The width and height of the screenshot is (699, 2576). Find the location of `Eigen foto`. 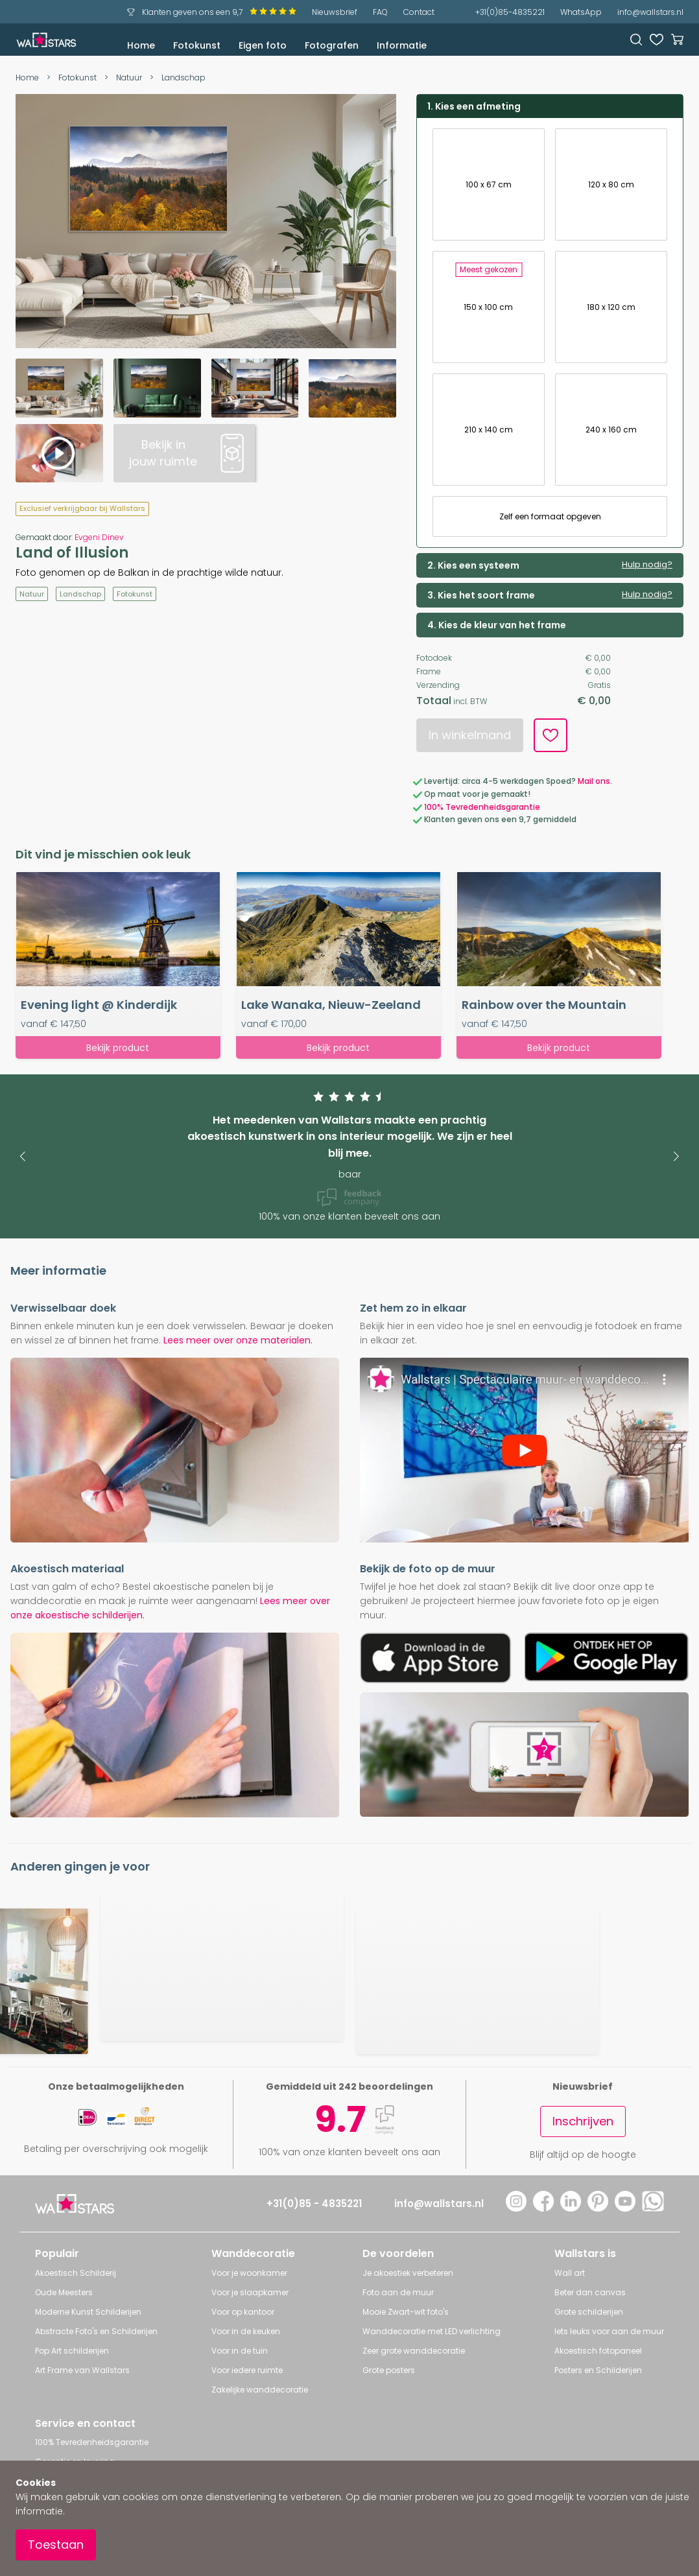

Eigen foto is located at coordinates (263, 45).